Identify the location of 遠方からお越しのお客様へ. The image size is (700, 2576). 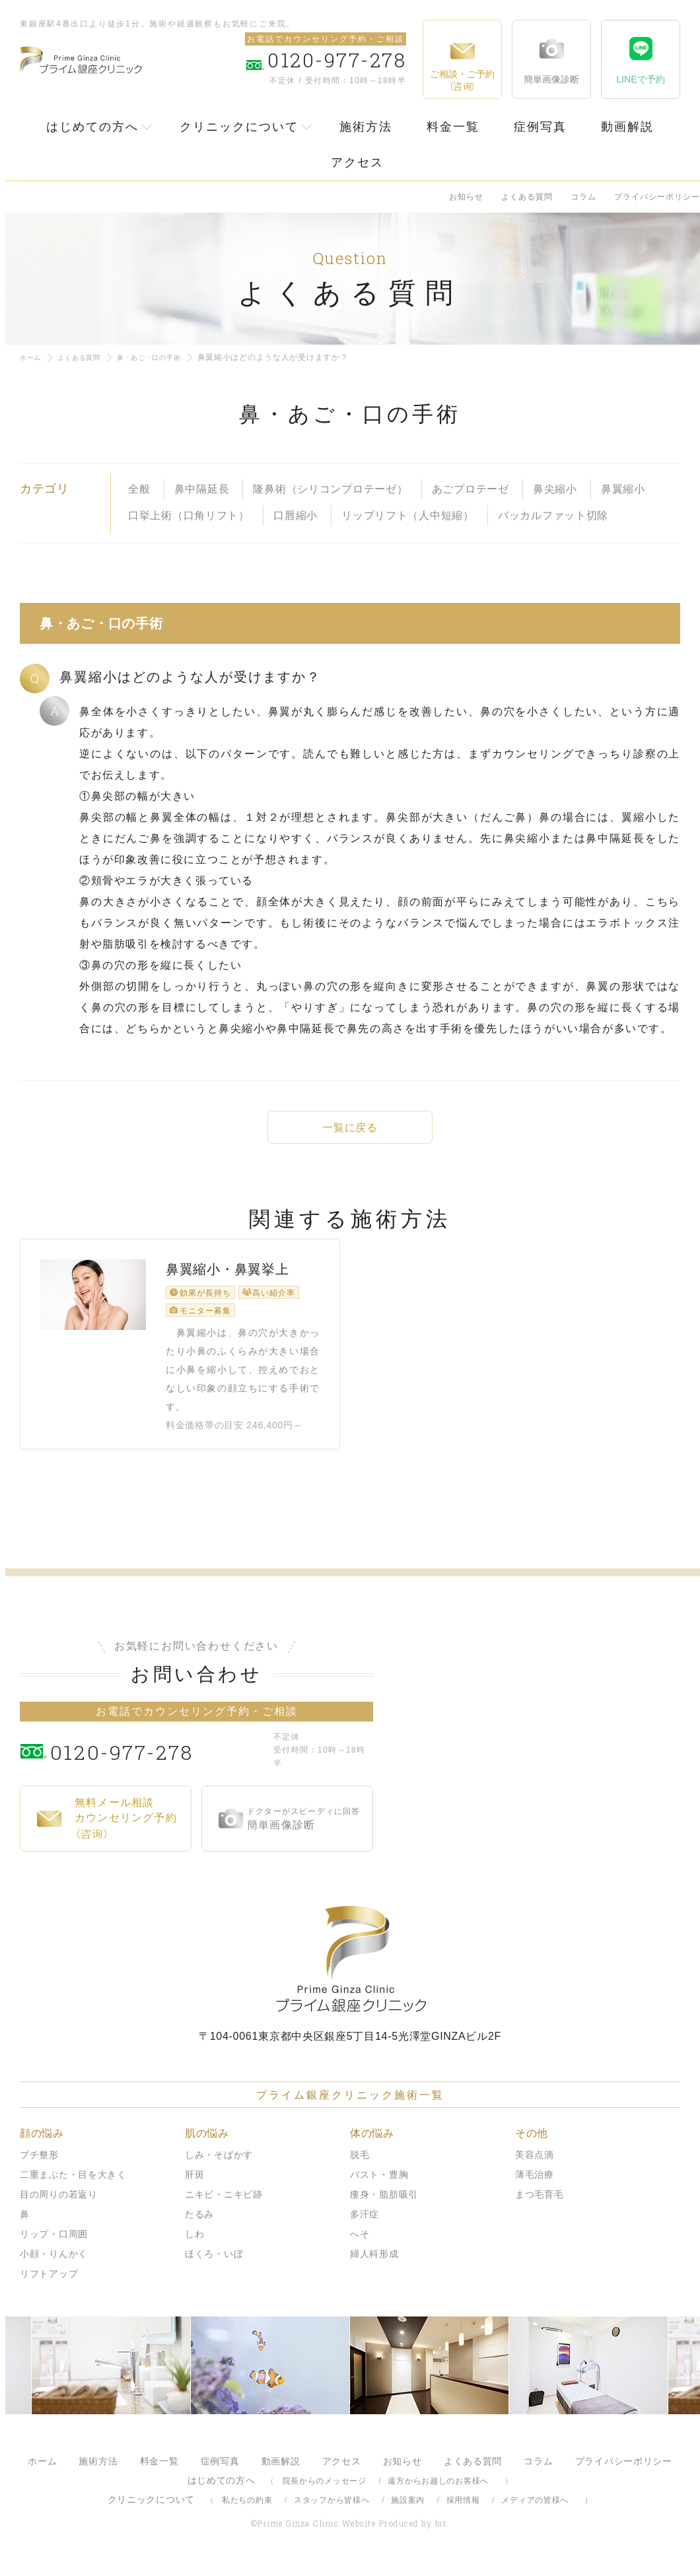
(438, 2491).